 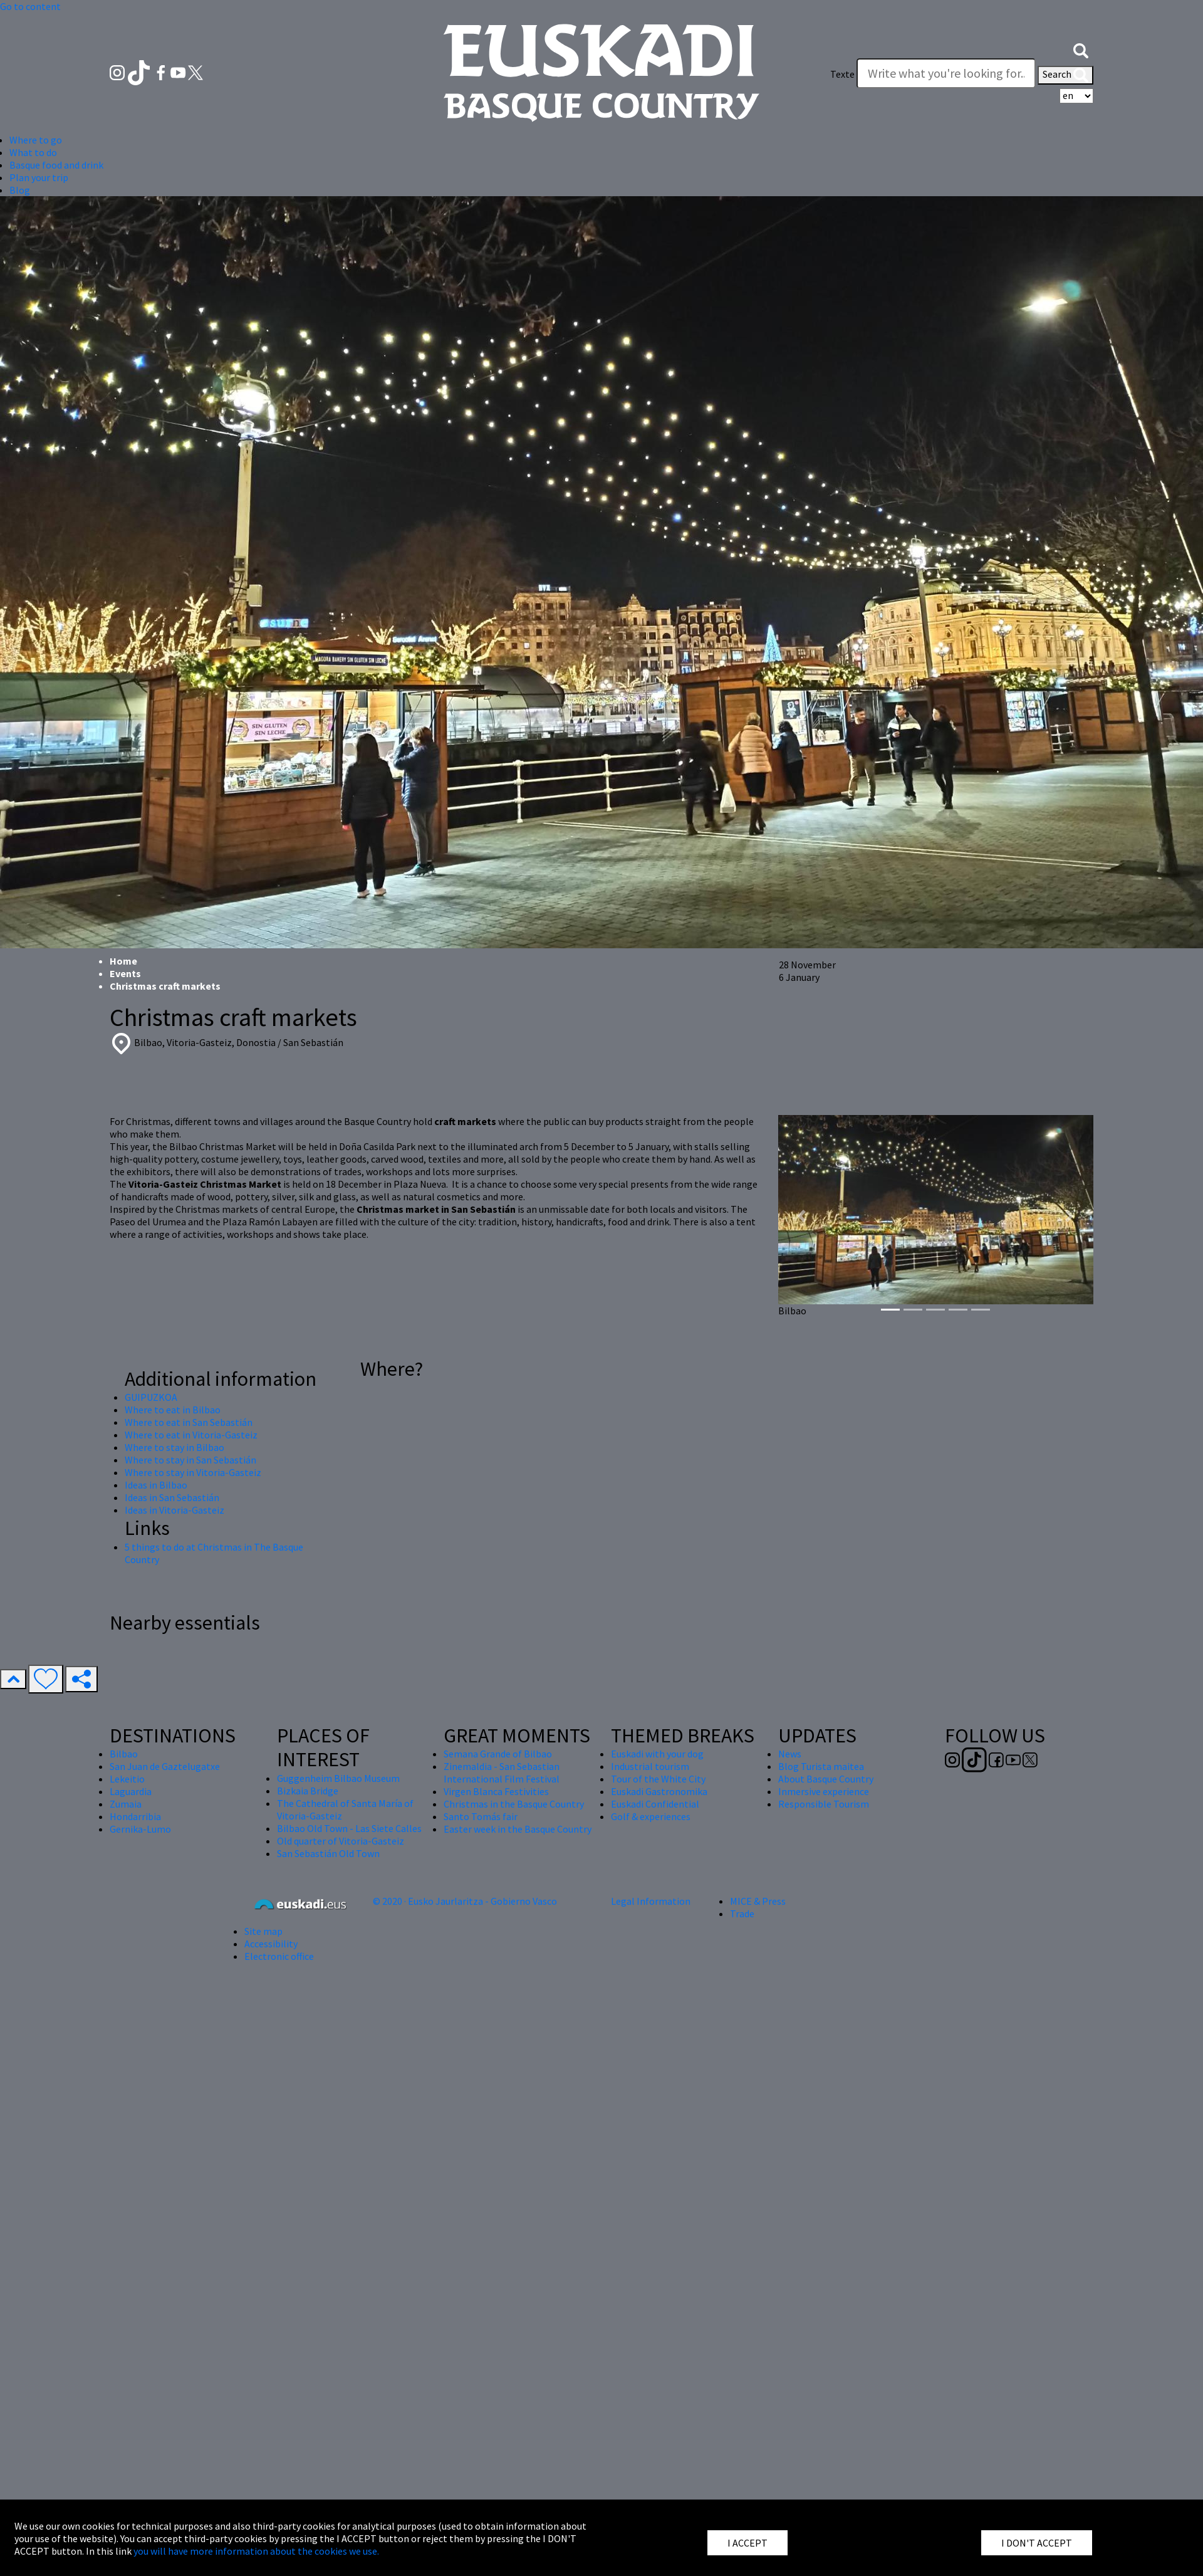 What do you see at coordinates (123, 961) in the screenshot?
I see `Home` at bounding box center [123, 961].